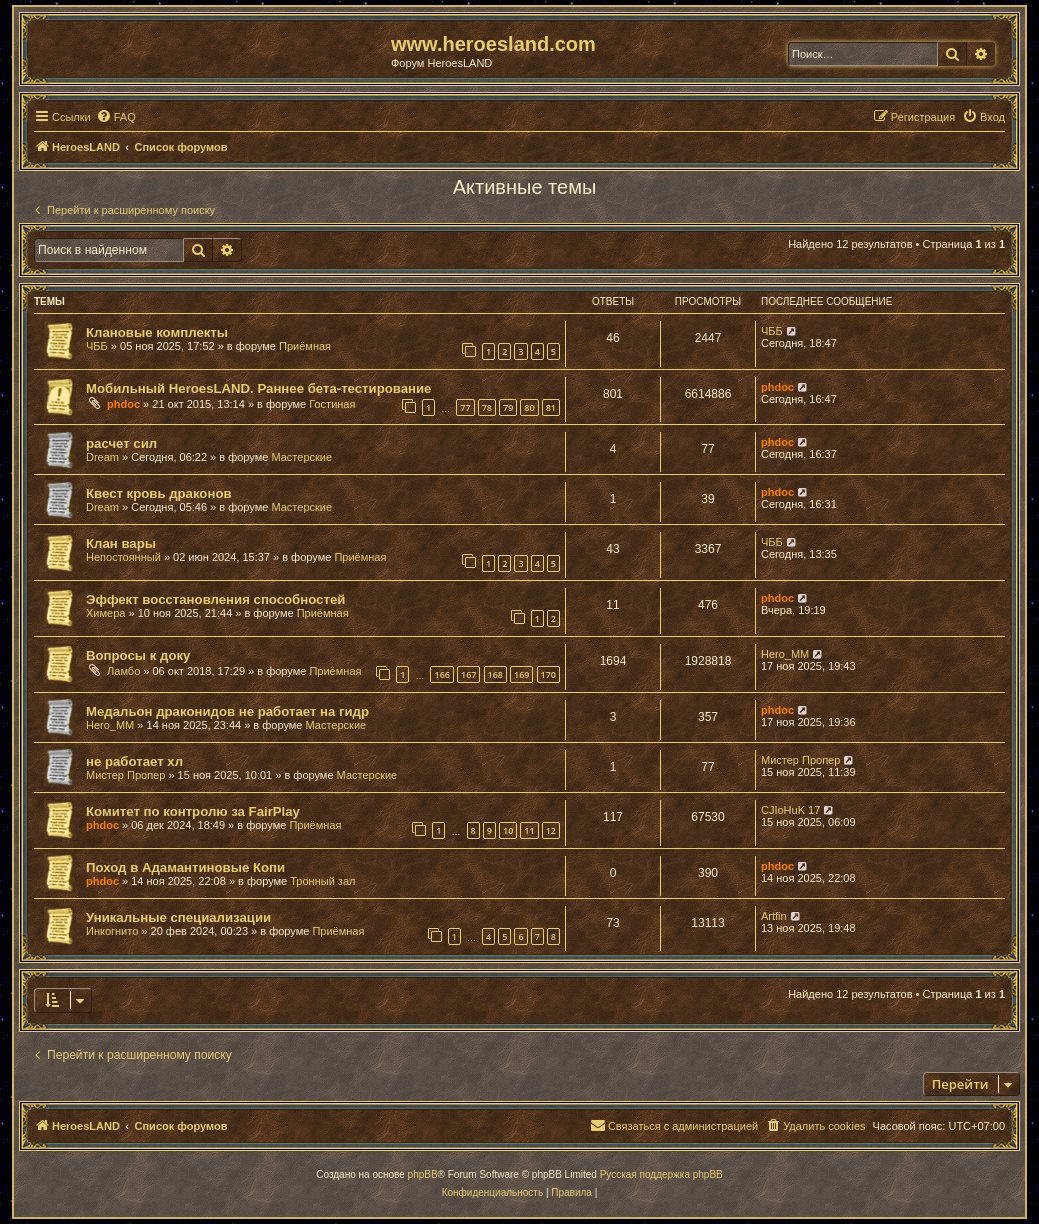  I want to click on Мастерские, so click(301, 457).